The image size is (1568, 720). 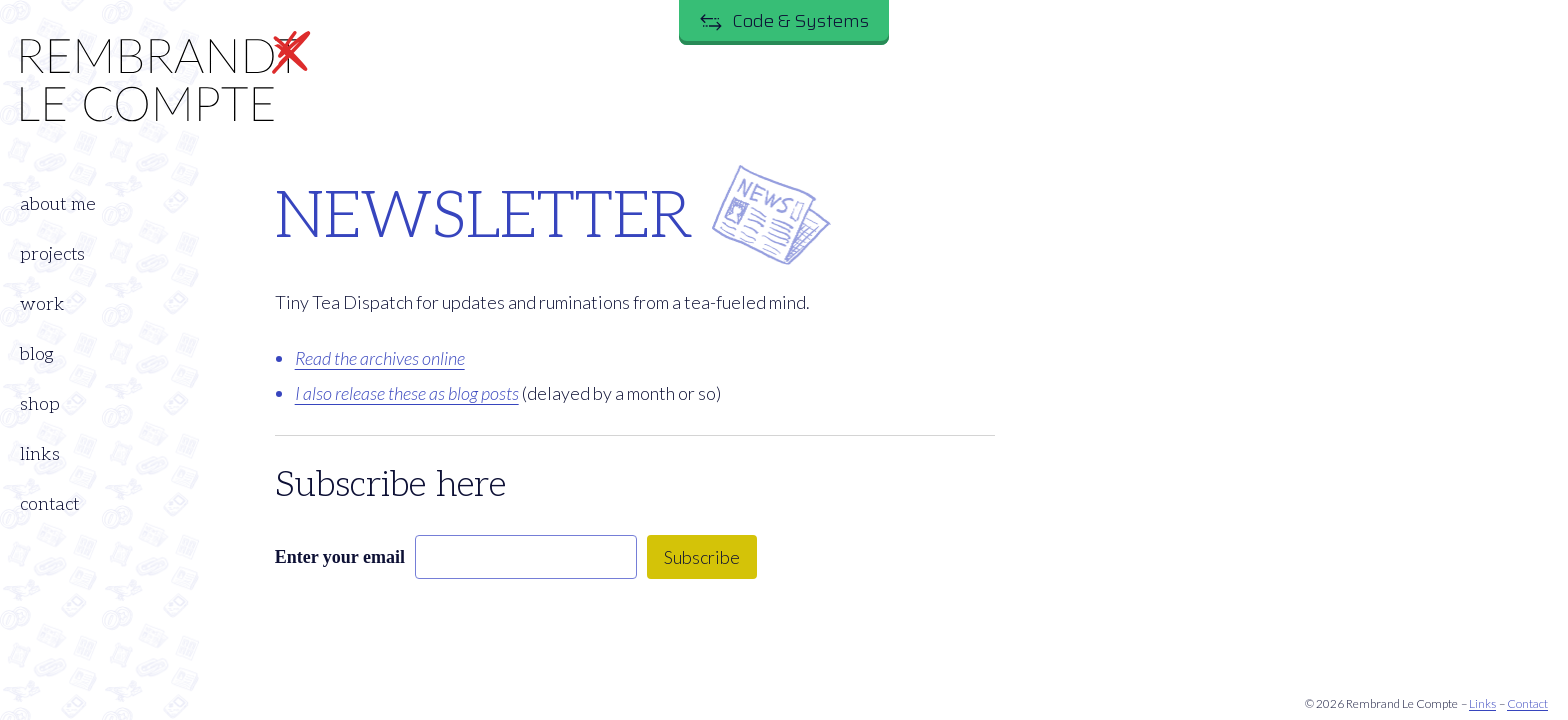 I want to click on Subscribe, so click(x=702, y=557).